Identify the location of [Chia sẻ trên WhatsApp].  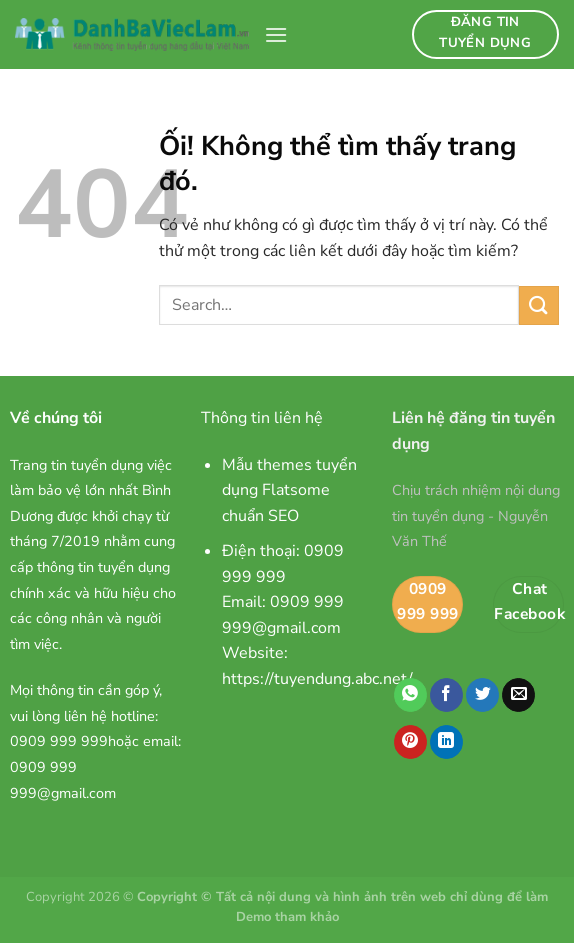
(410, 695).